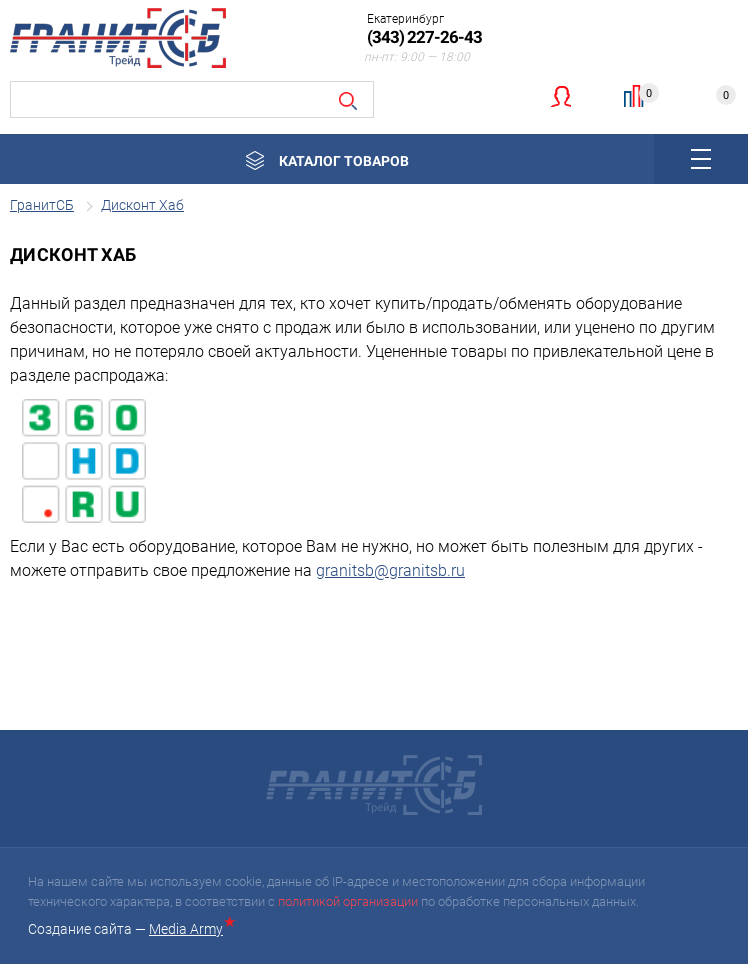 This screenshot has height=964, width=748. I want to click on ГранитСБ, so click(42, 205).